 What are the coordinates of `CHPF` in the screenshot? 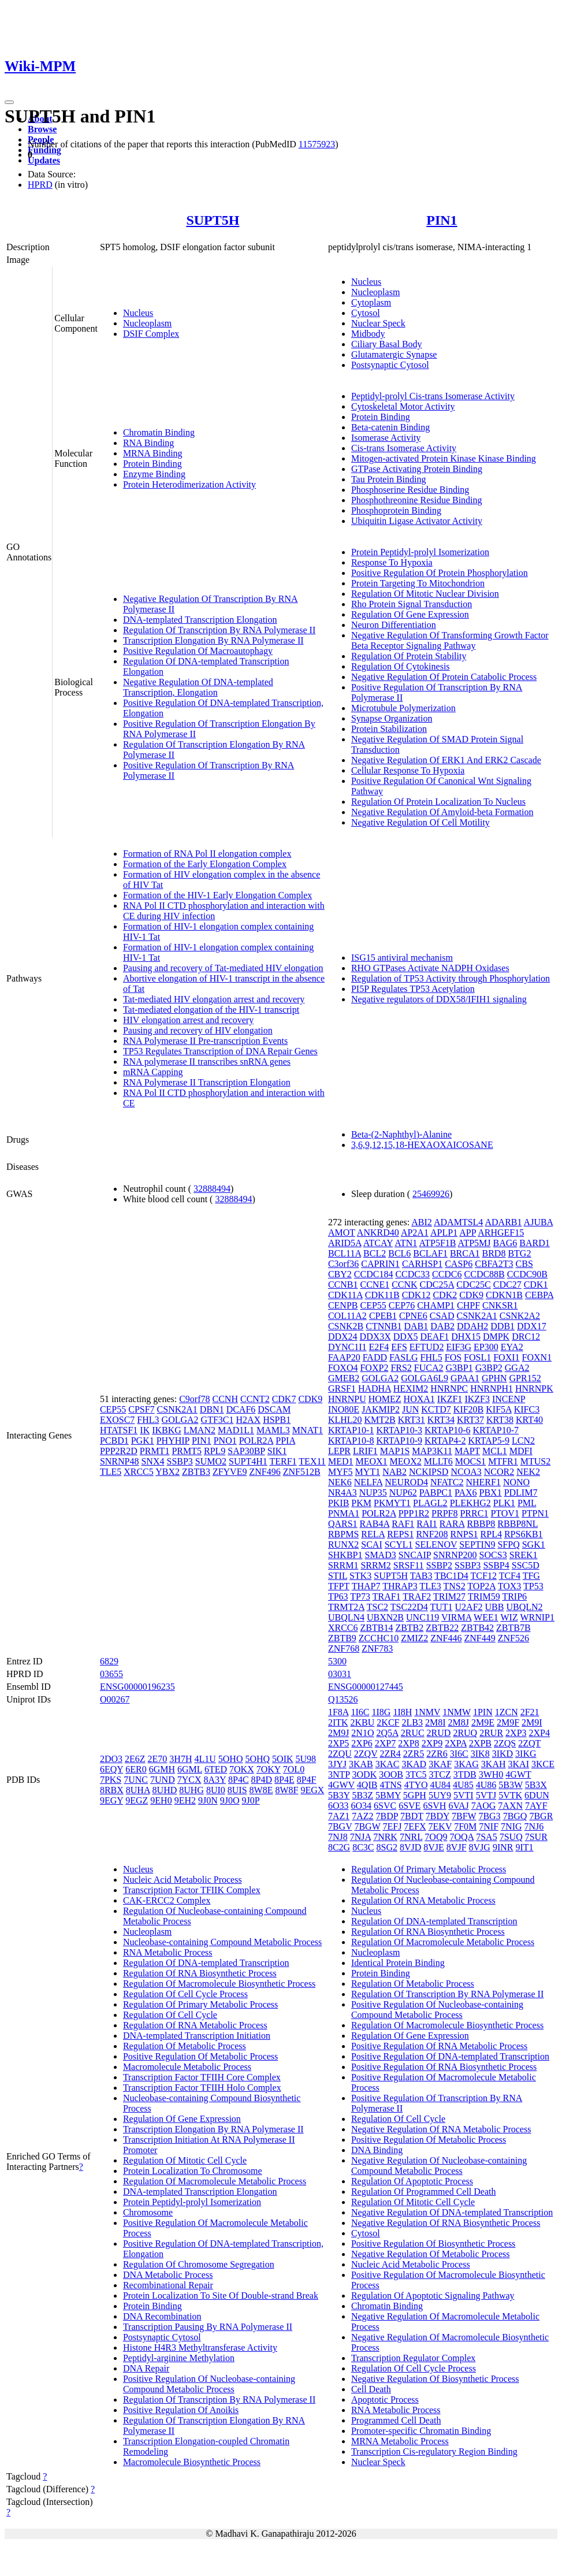 It's located at (468, 1305).